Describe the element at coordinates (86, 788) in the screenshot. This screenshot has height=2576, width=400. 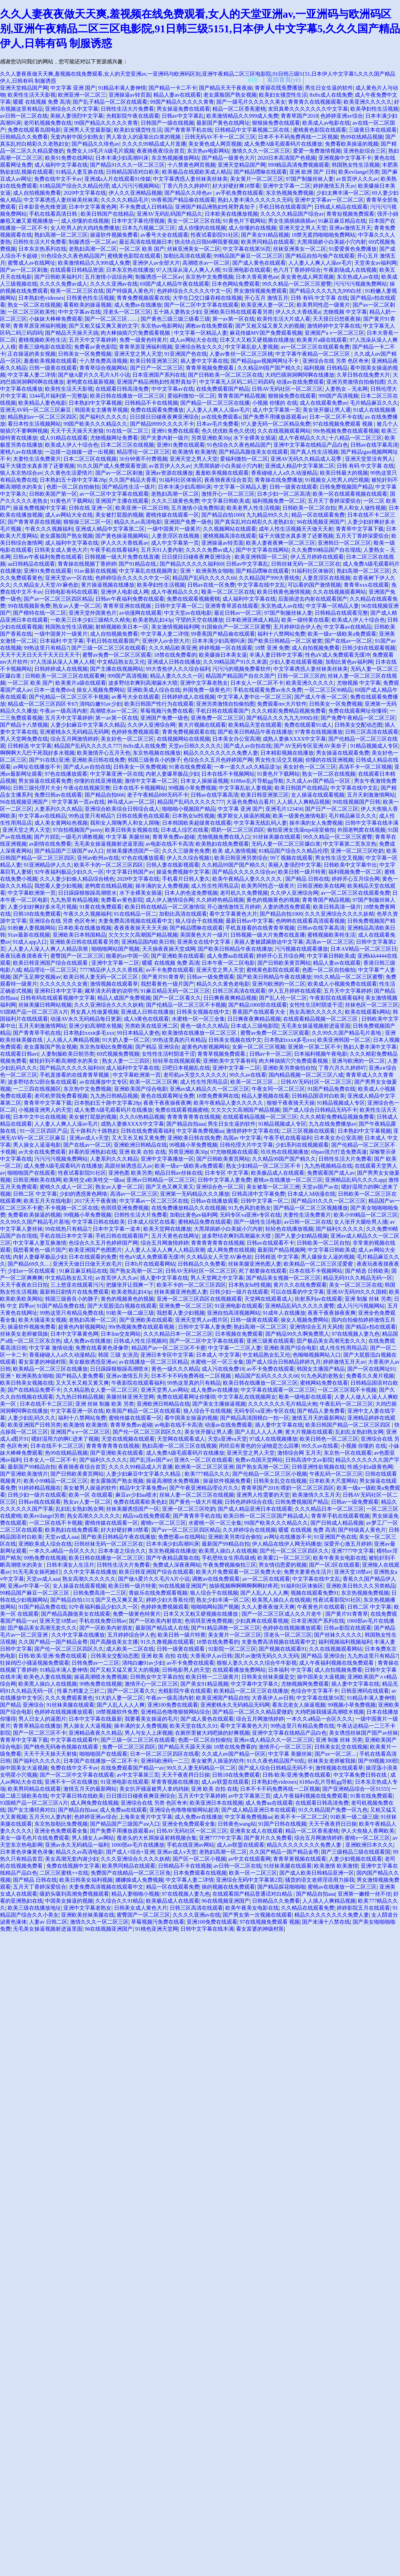
I see `午夜dj在线视频完整` at that location.